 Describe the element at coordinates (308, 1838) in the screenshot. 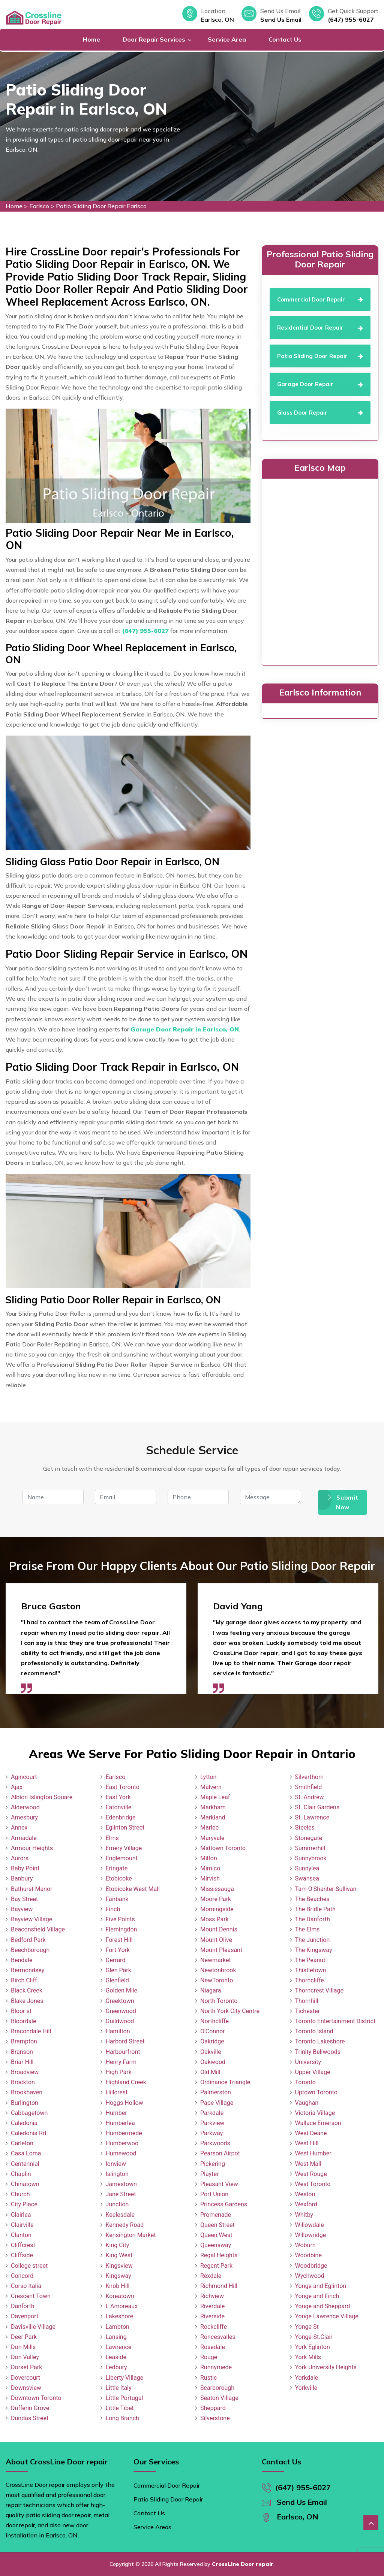

I see `Stonegate` at that location.